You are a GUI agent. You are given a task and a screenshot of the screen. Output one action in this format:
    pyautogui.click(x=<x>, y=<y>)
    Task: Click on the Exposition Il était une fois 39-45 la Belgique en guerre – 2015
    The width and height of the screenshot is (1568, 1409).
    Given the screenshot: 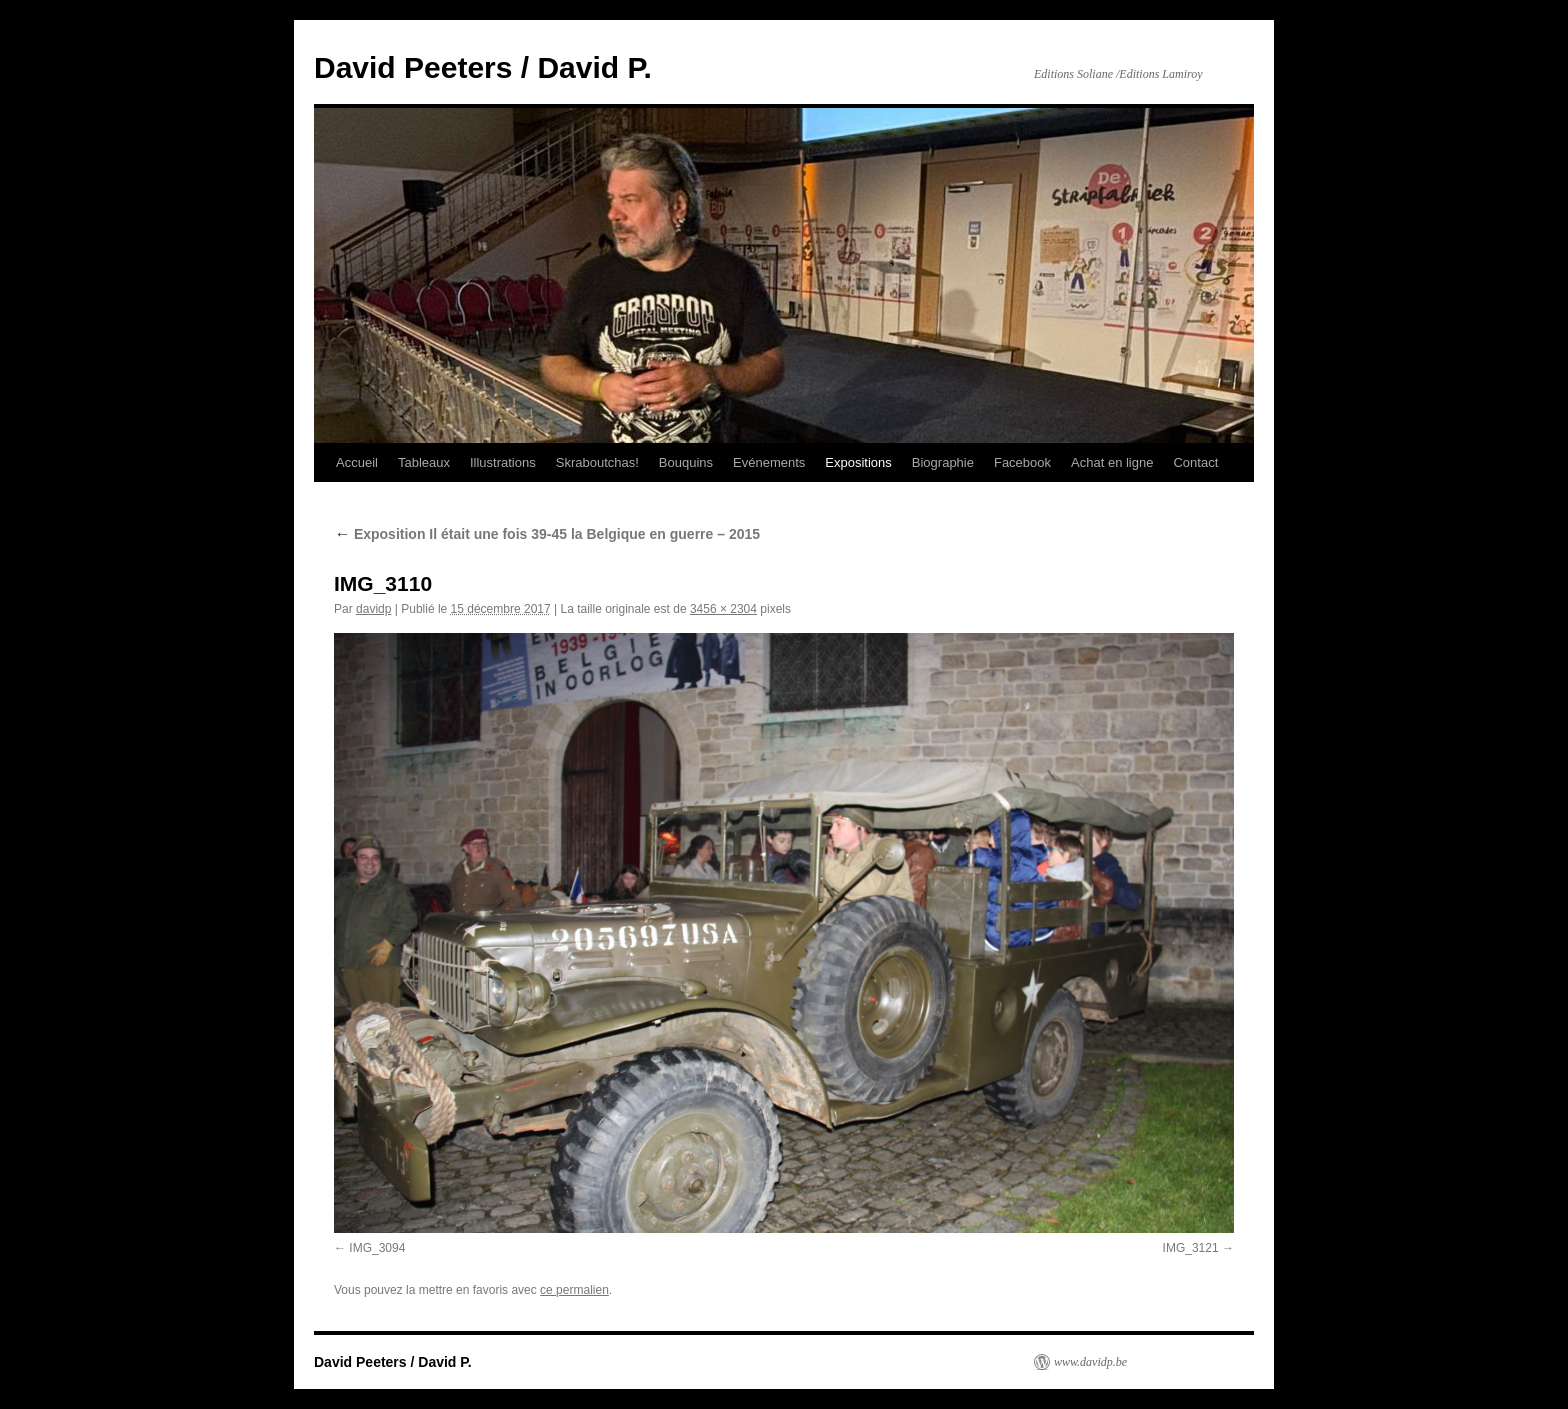 What is the action you would take?
    pyautogui.click(x=547, y=534)
    